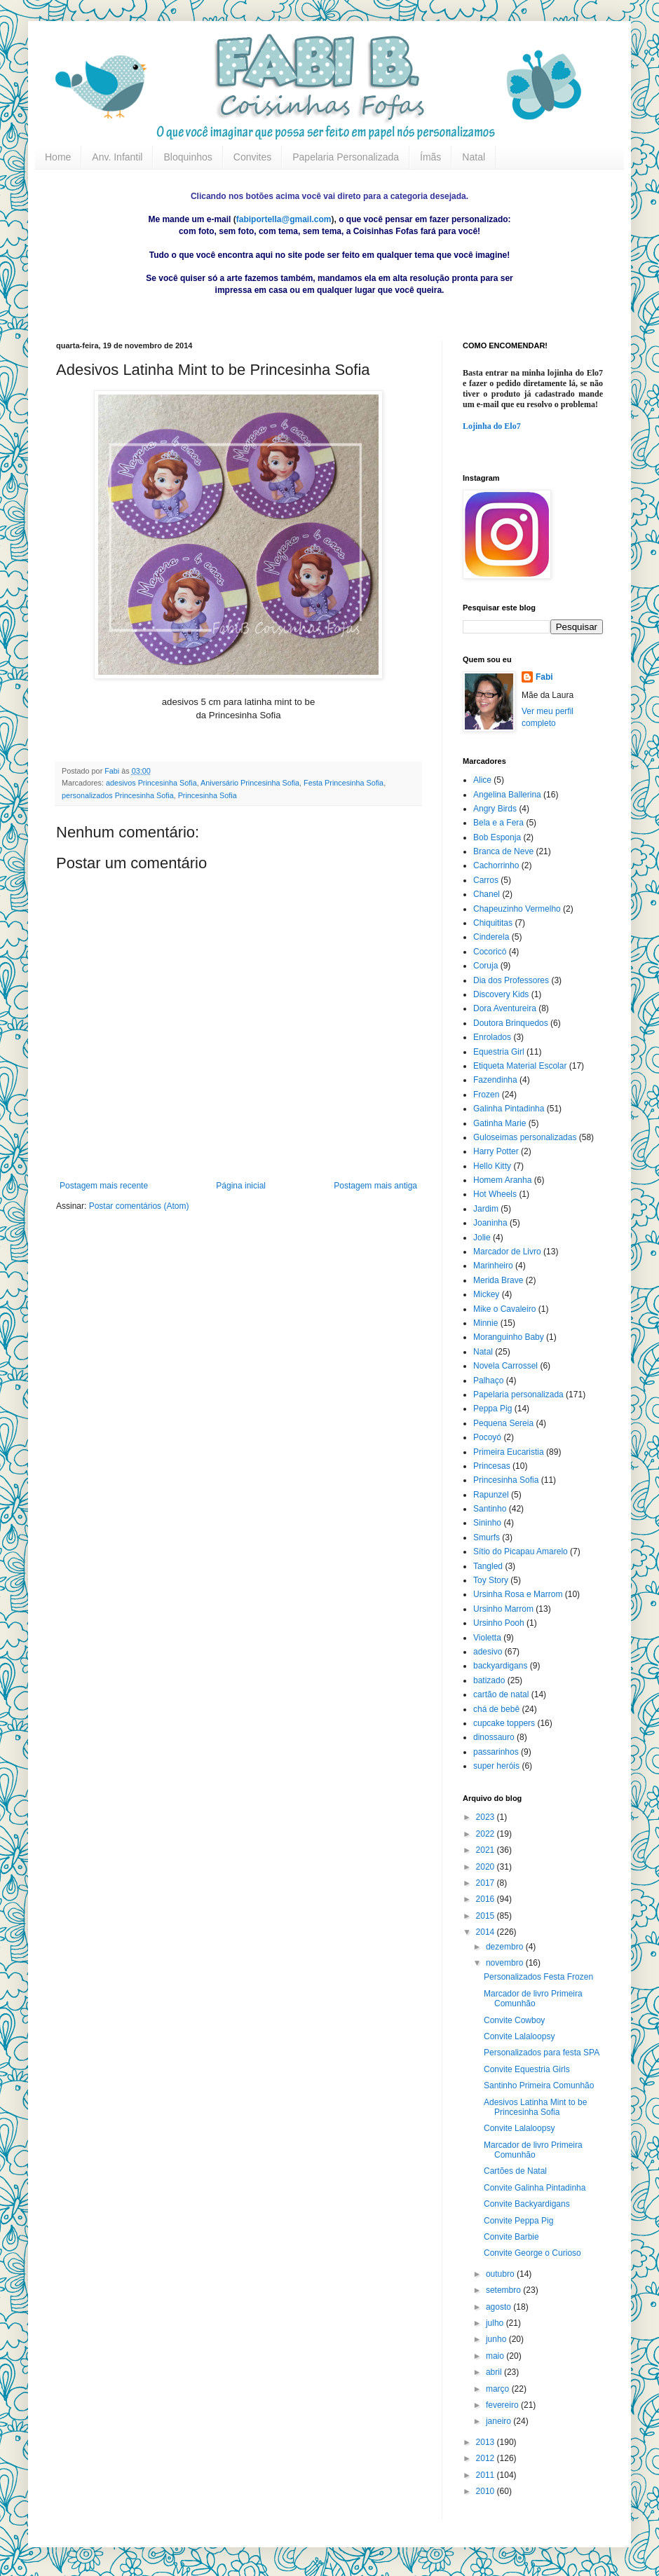  I want to click on julho, so click(496, 2323).